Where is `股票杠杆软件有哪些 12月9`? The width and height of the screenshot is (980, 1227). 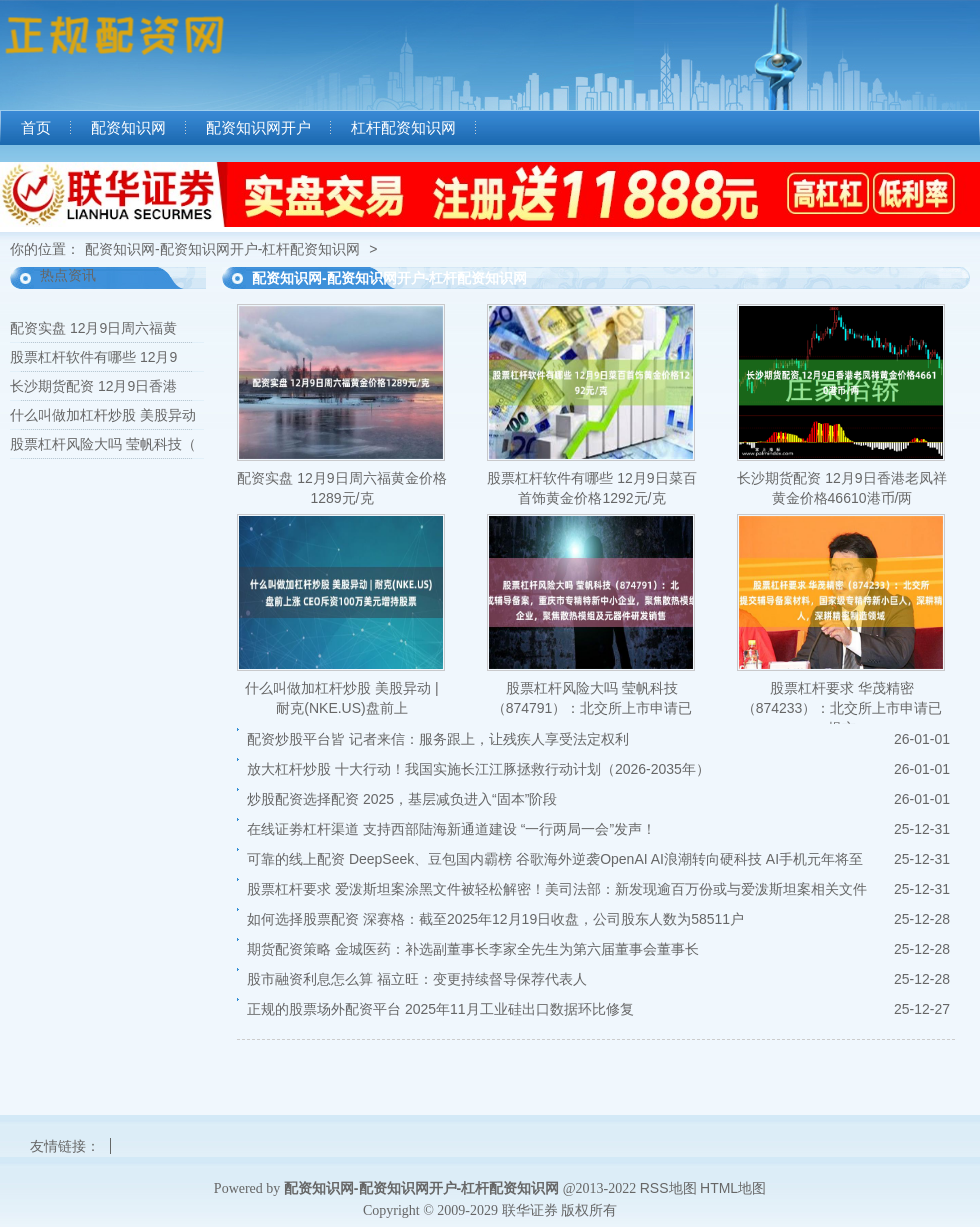
股票杠杆软件有哪些 12月9 is located at coordinates (93, 357).